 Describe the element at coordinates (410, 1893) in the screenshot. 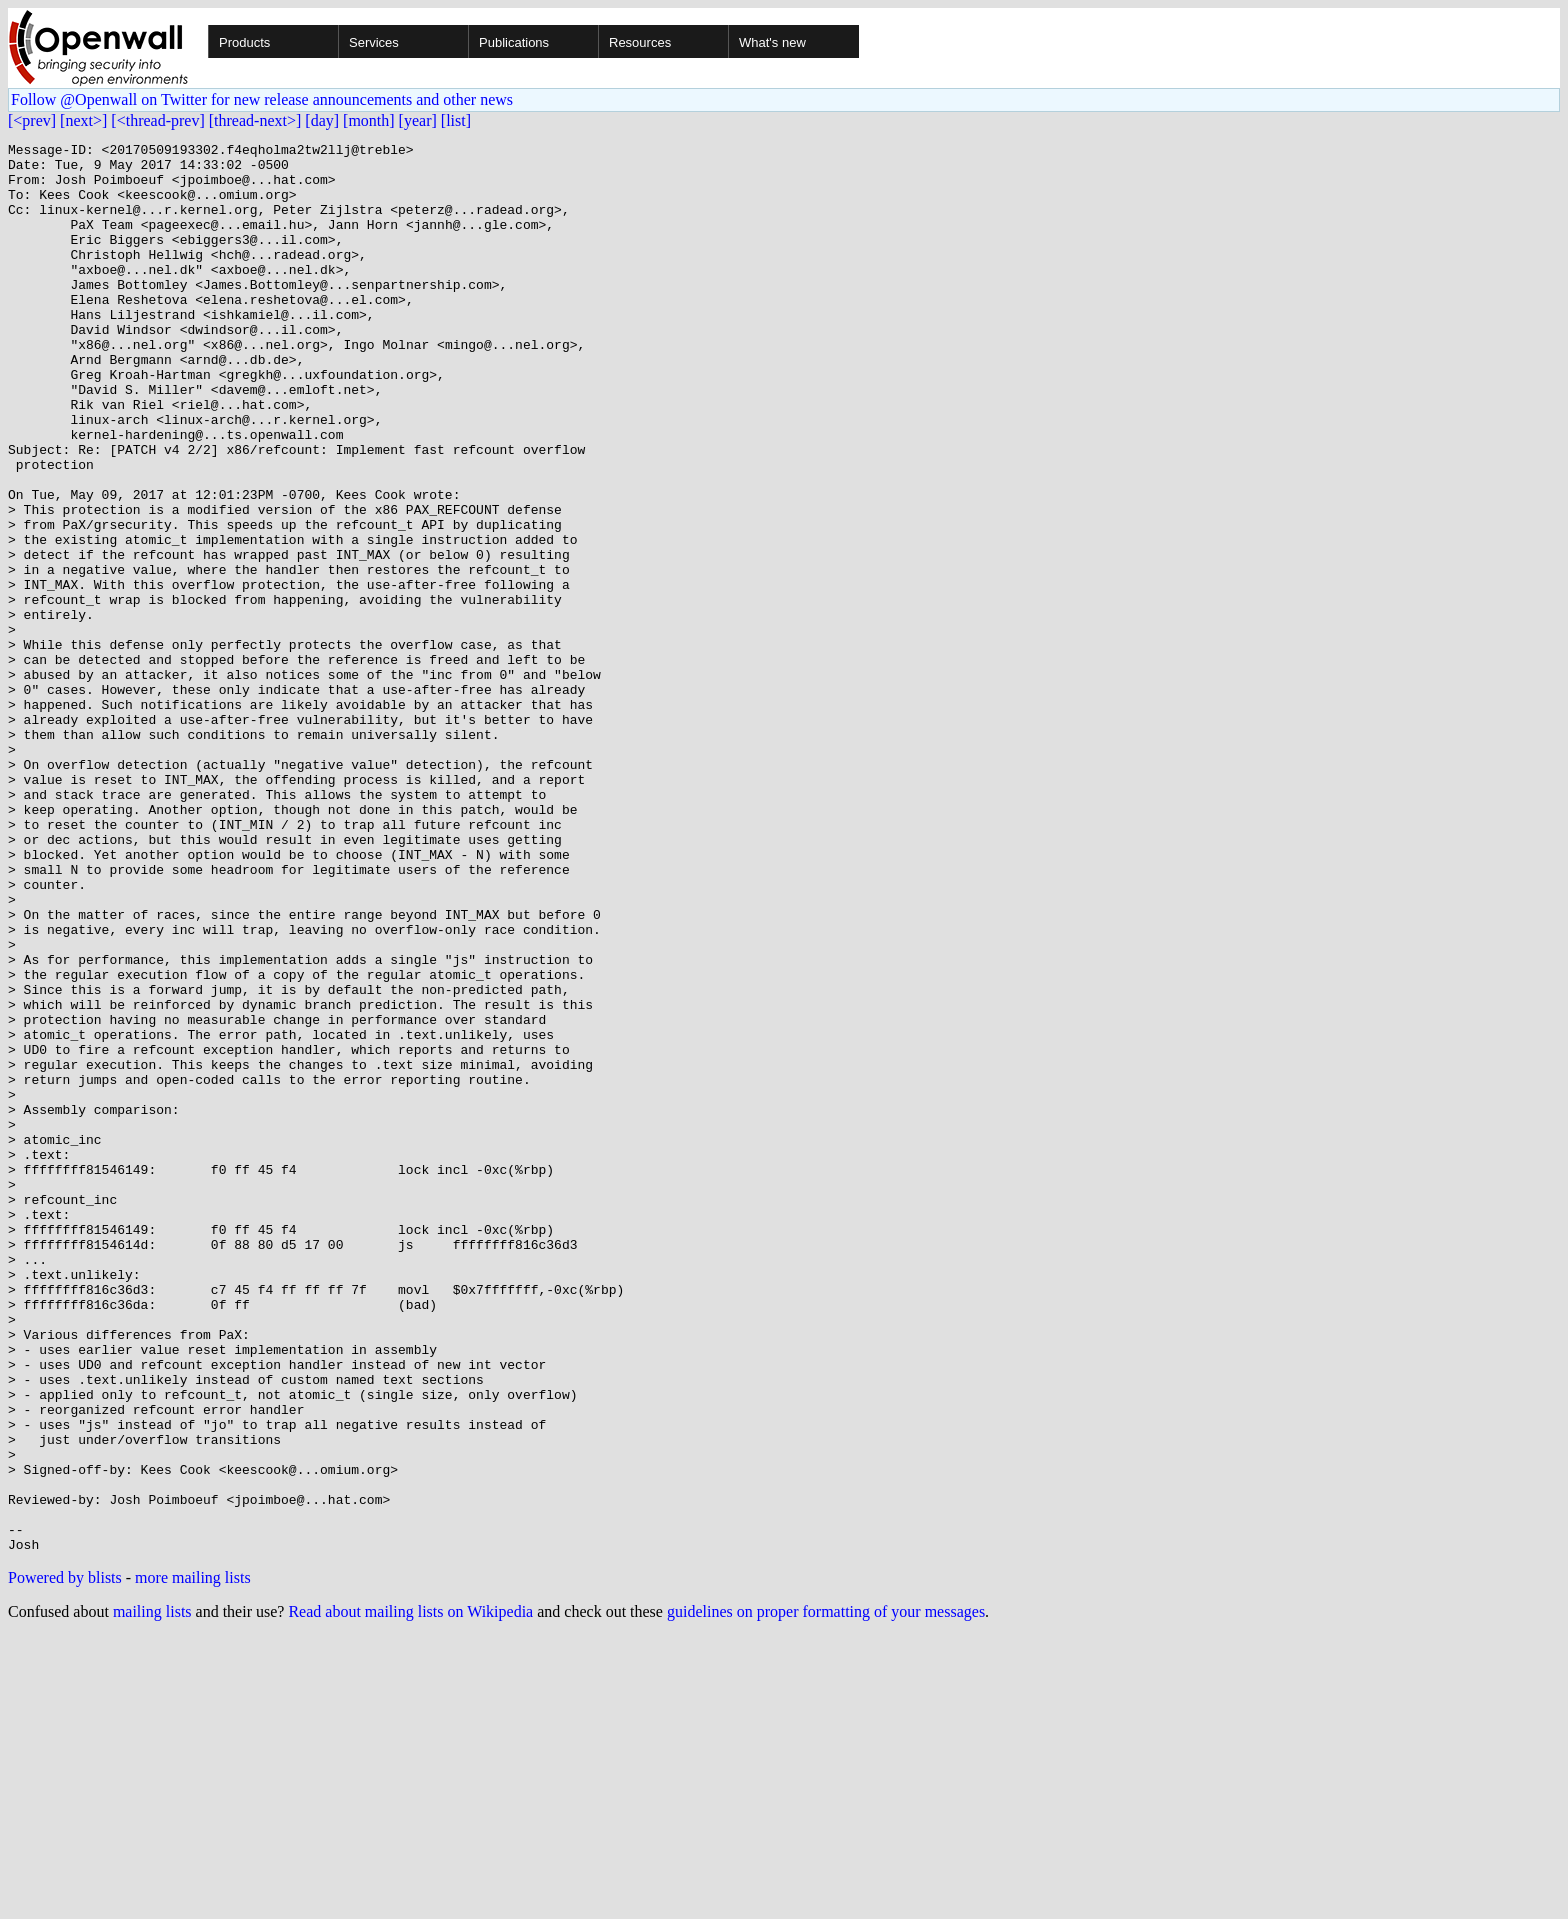

I see `Read about mailing lists on Wikipedia` at that location.